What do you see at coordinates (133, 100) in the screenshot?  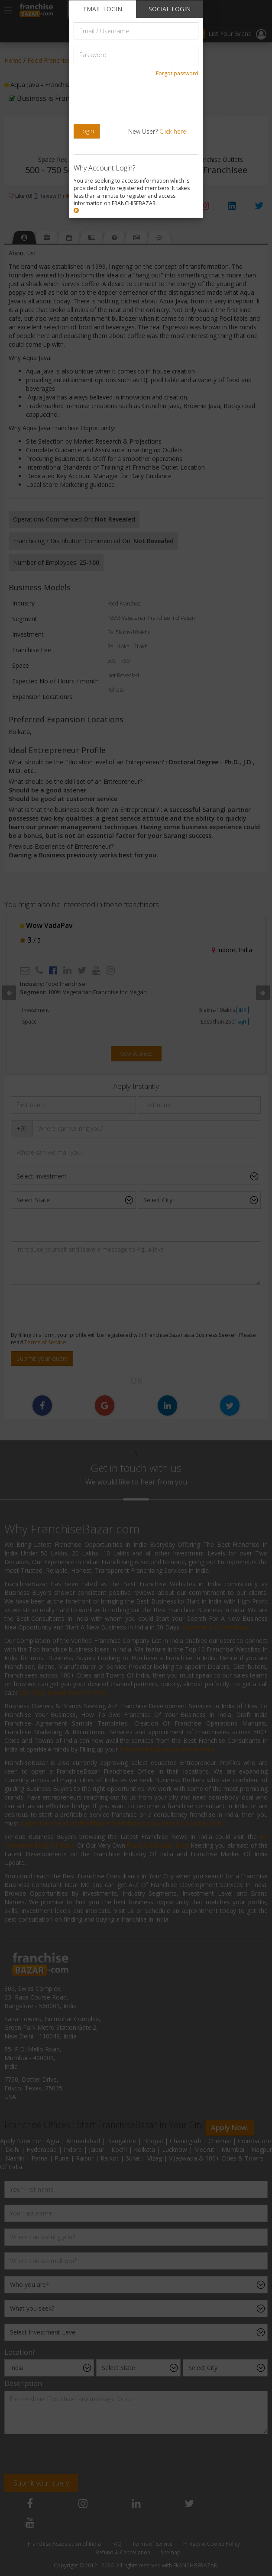 I see `[presentation]` at bounding box center [133, 100].